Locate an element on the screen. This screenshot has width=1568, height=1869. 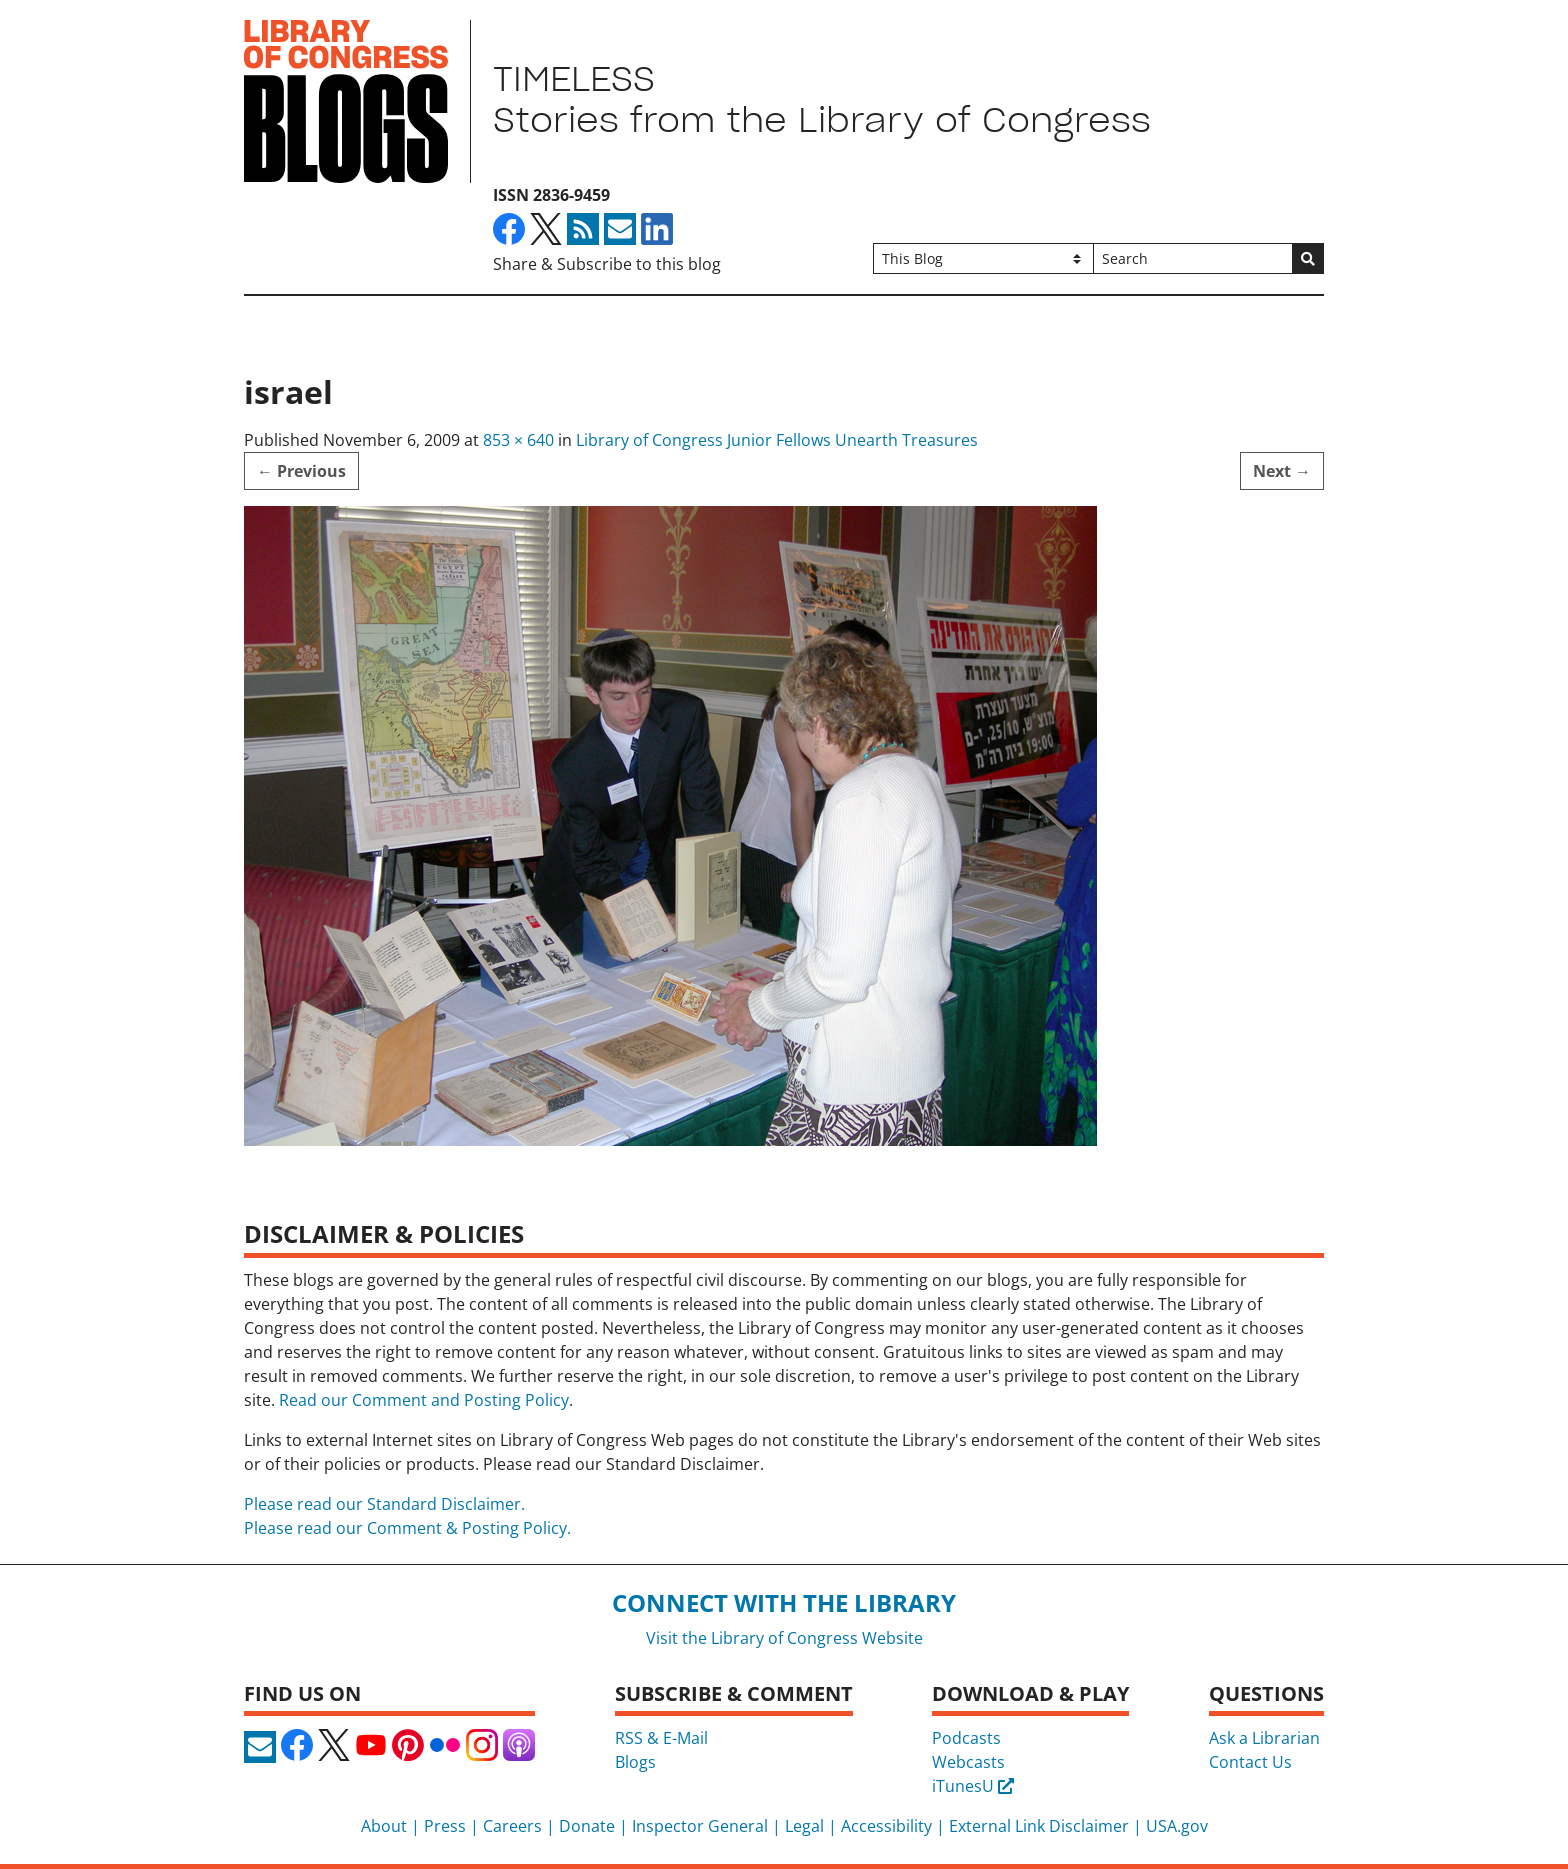
Legal is located at coordinates (804, 1826).